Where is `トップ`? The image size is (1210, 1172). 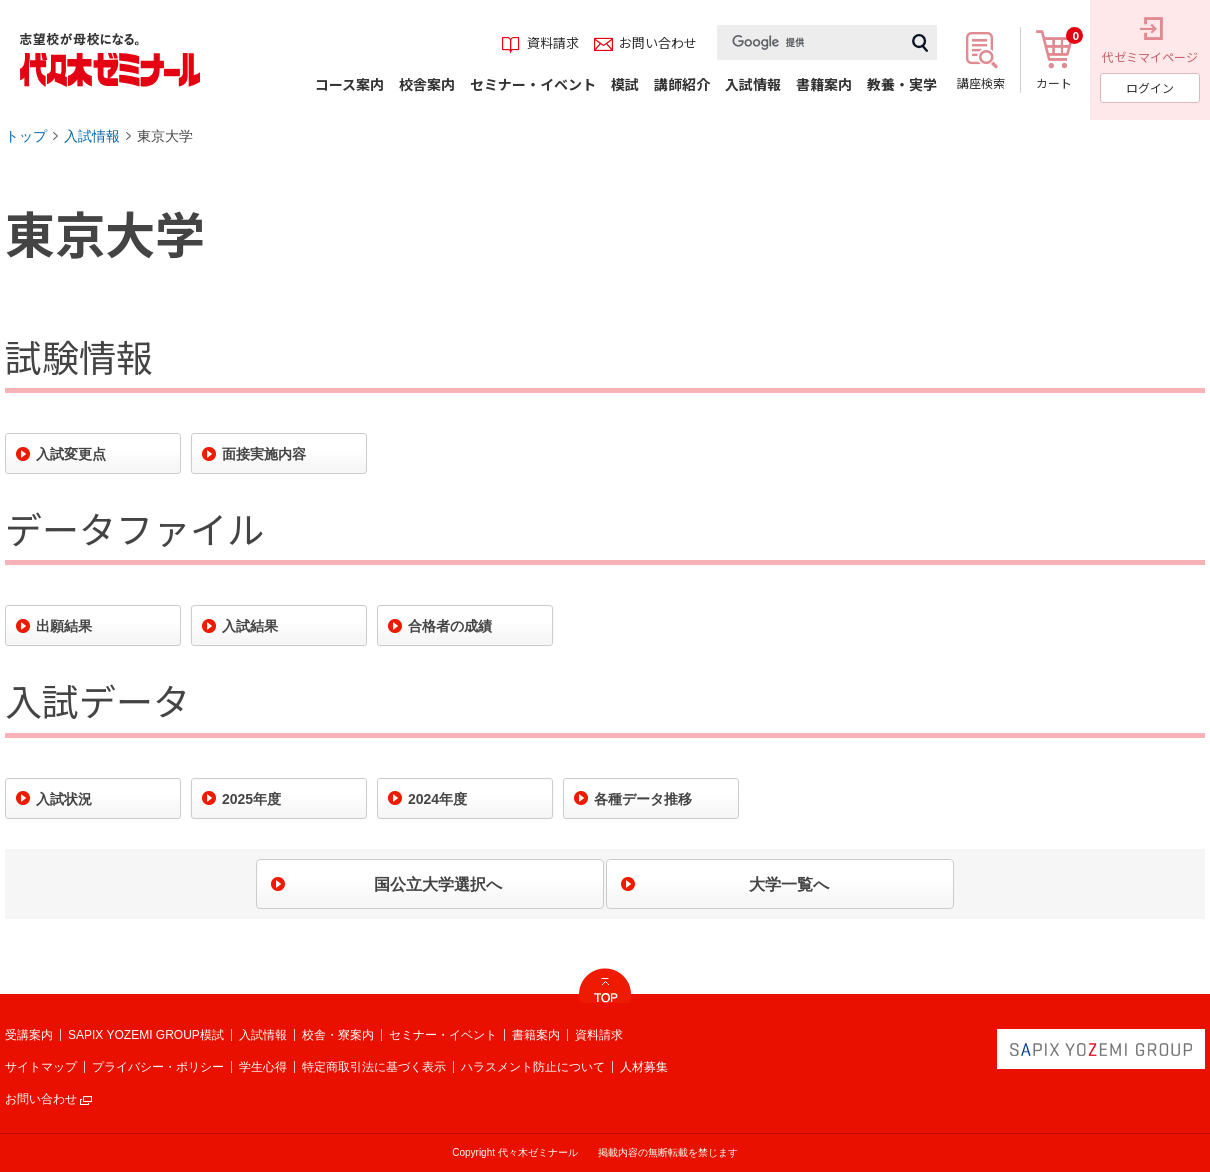
トップ is located at coordinates (26, 136).